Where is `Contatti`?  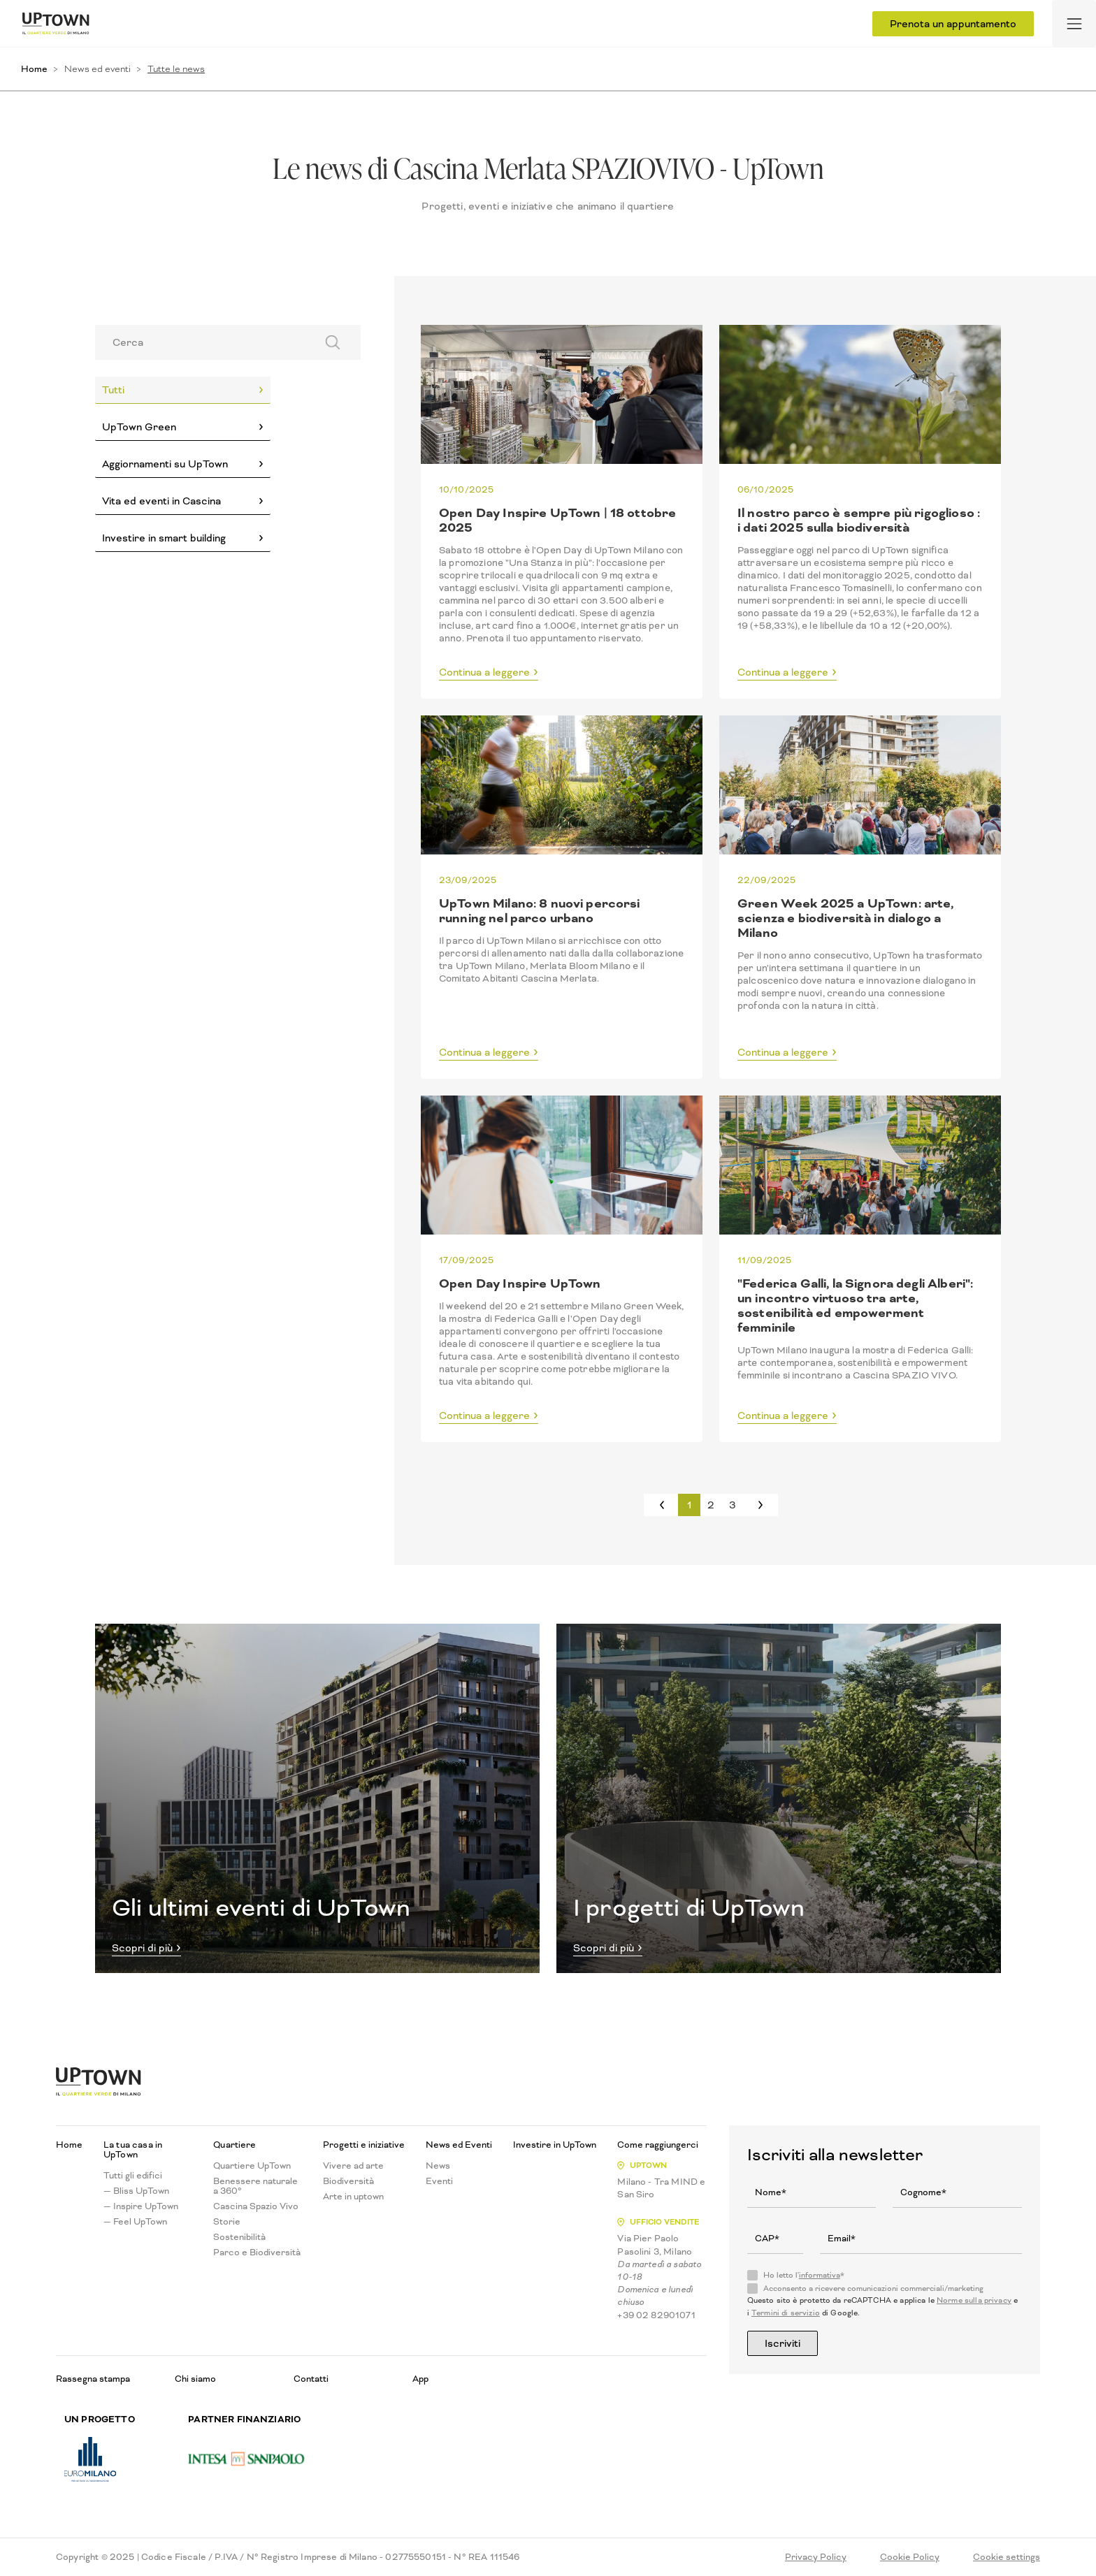 Contatti is located at coordinates (311, 2379).